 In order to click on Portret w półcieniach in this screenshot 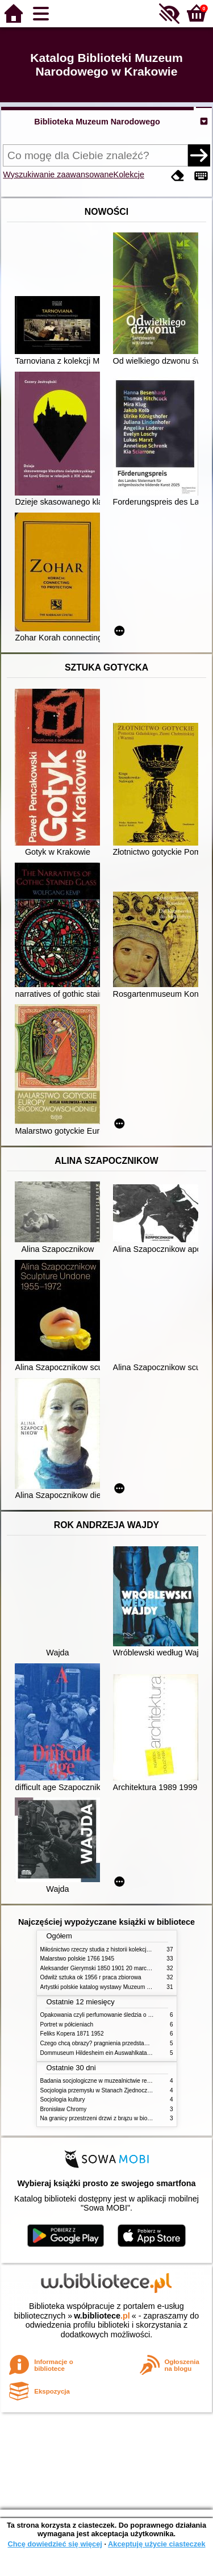, I will do `click(67, 2024)`.